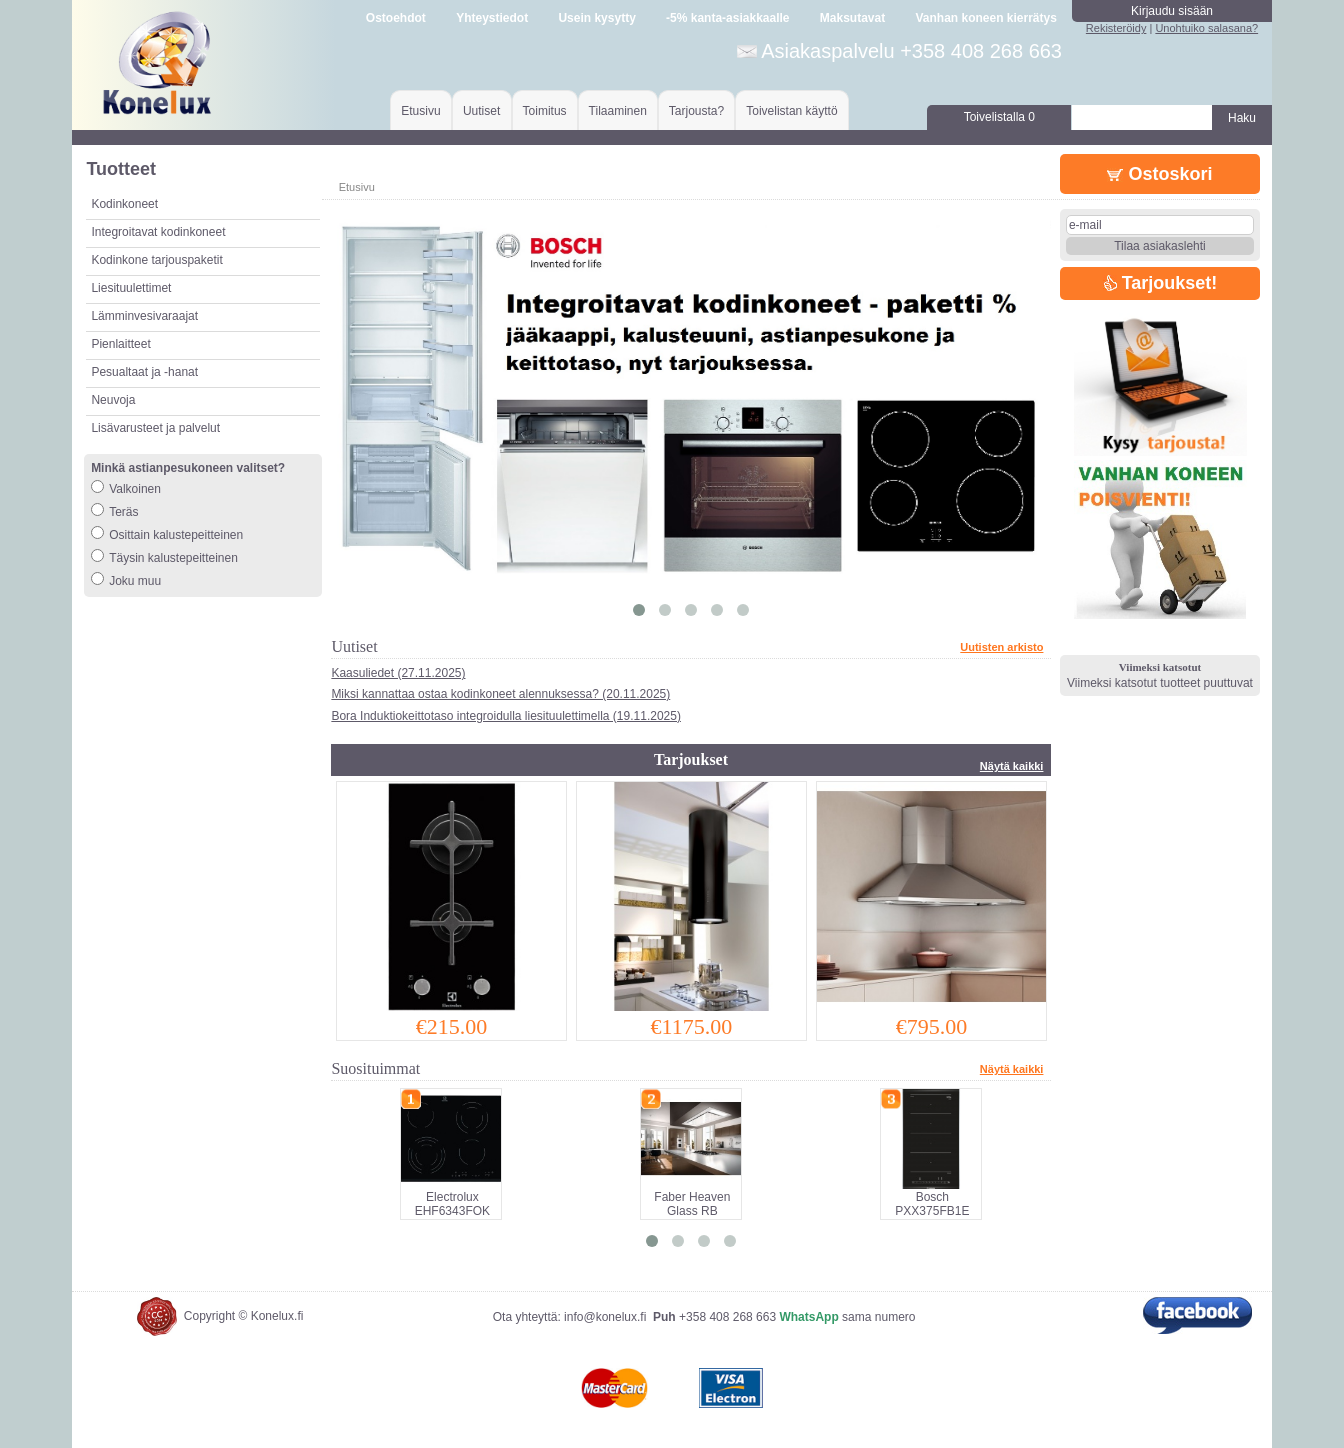  What do you see at coordinates (113, 400) in the screenshot?
I see `Neuvoja` at bounding box center [113, 400].